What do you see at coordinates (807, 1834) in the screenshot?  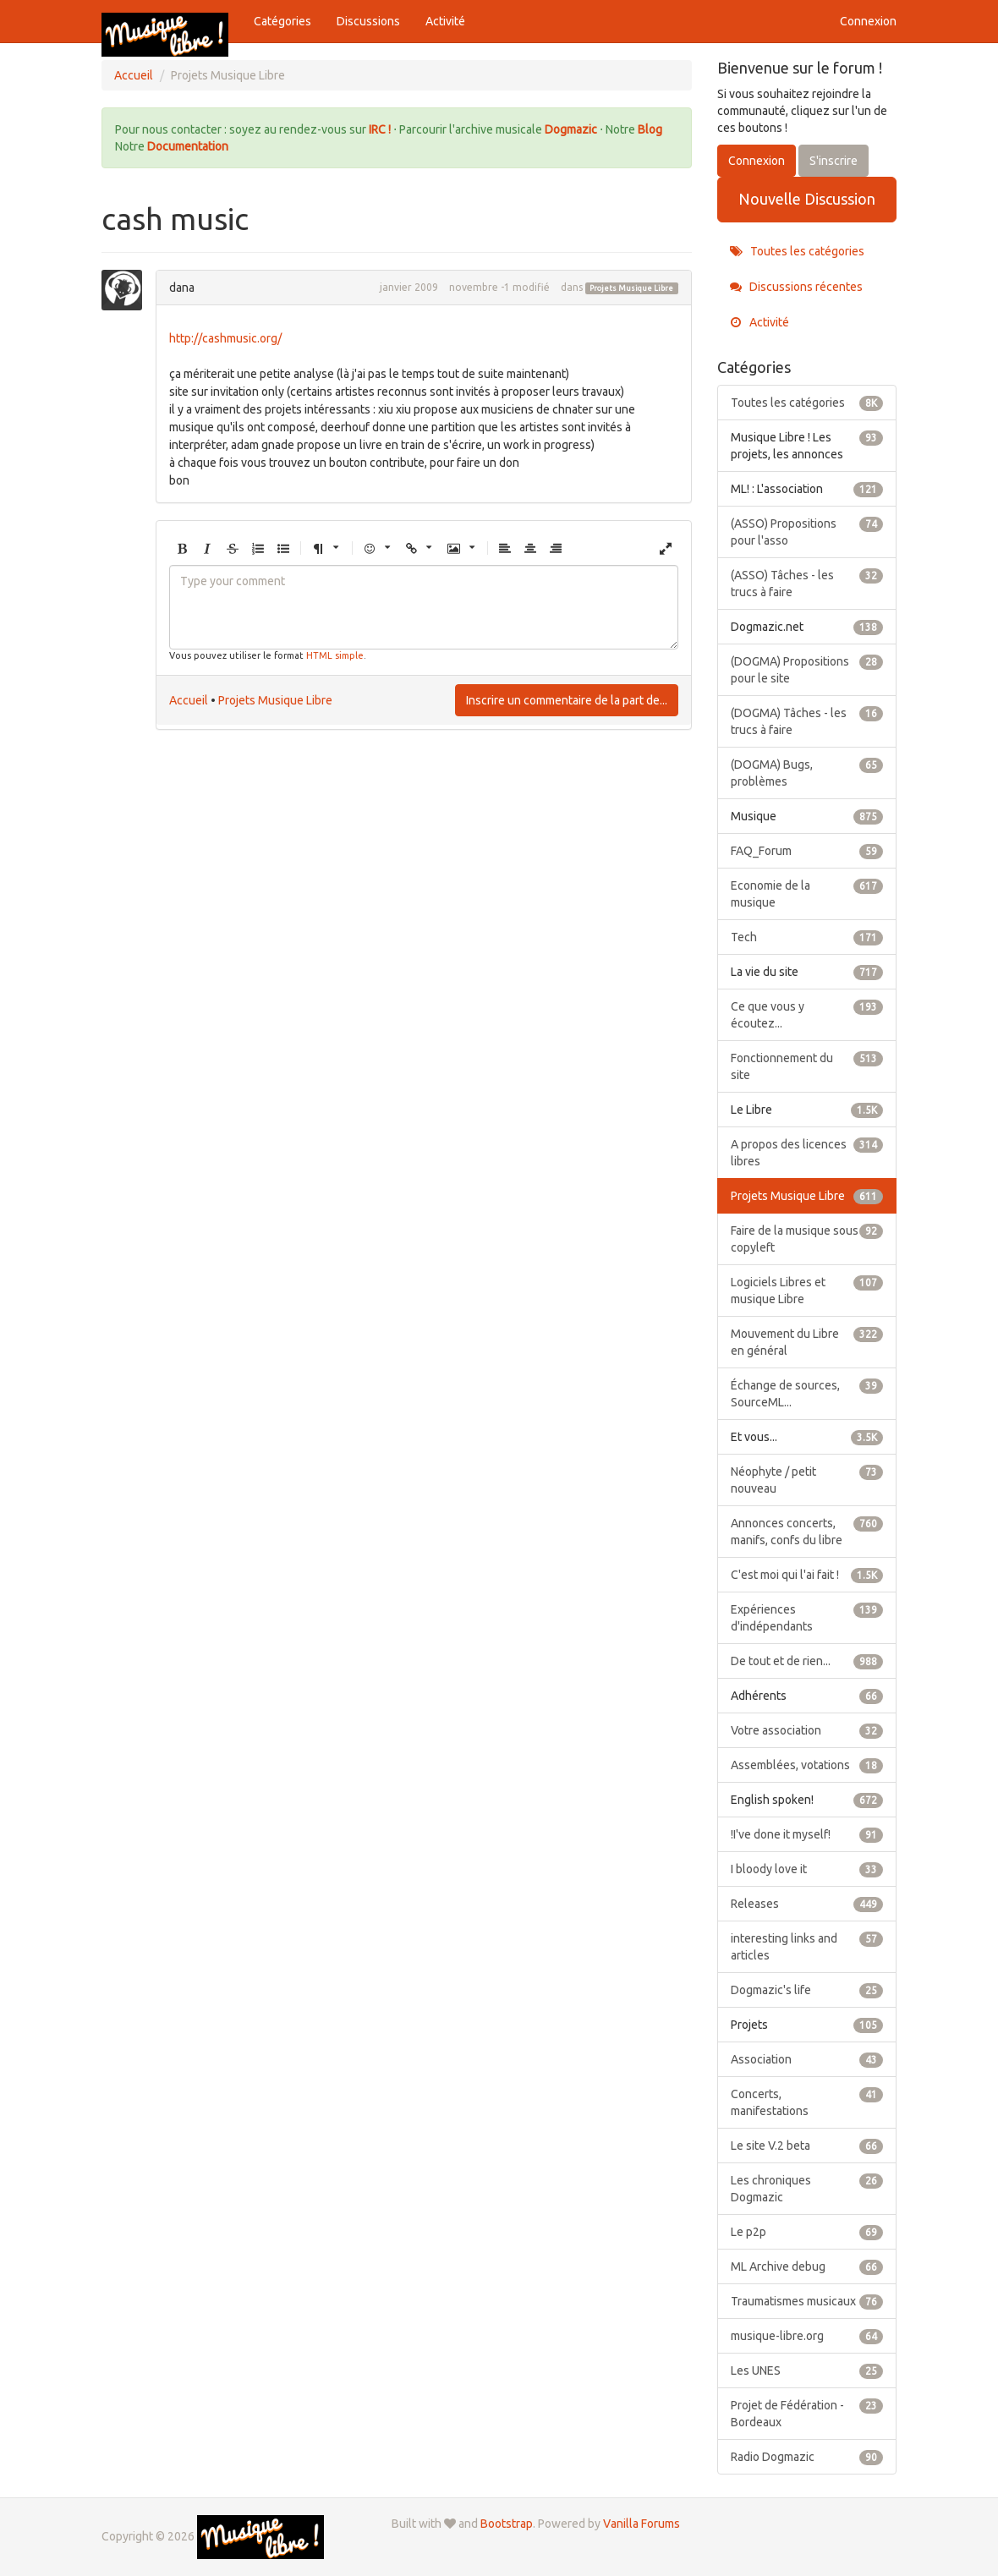 I see `!I've done it myself!` at bounding box center [807, 1834].